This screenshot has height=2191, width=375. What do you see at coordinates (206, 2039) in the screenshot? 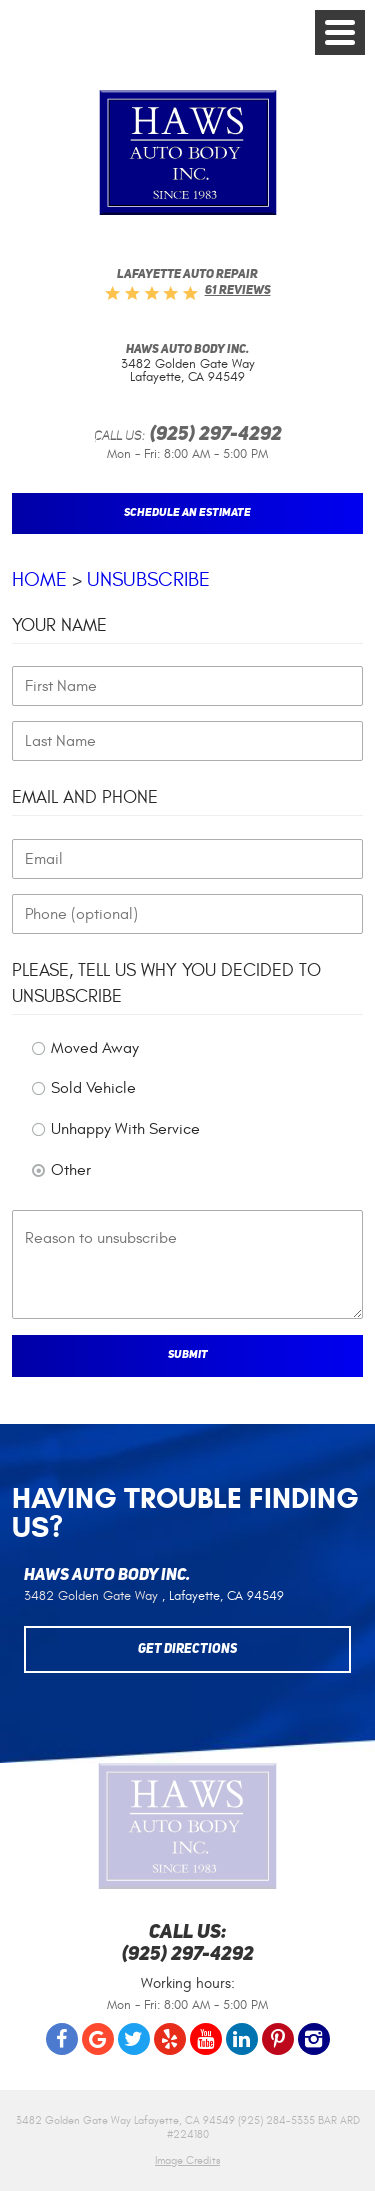
I see `YouTube` at bounding box center [206, 2039].